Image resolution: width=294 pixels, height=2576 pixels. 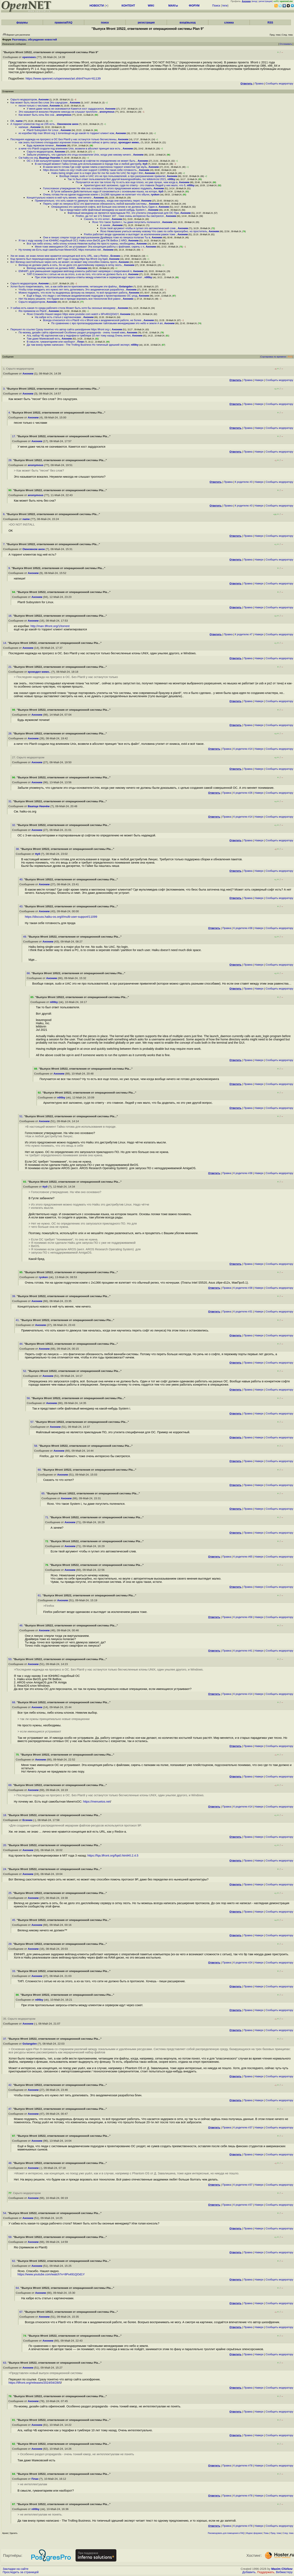 What do you see at coordinates (14, 2260) in the screenshot?
I see `62.` at bounding box center [14, 2260].